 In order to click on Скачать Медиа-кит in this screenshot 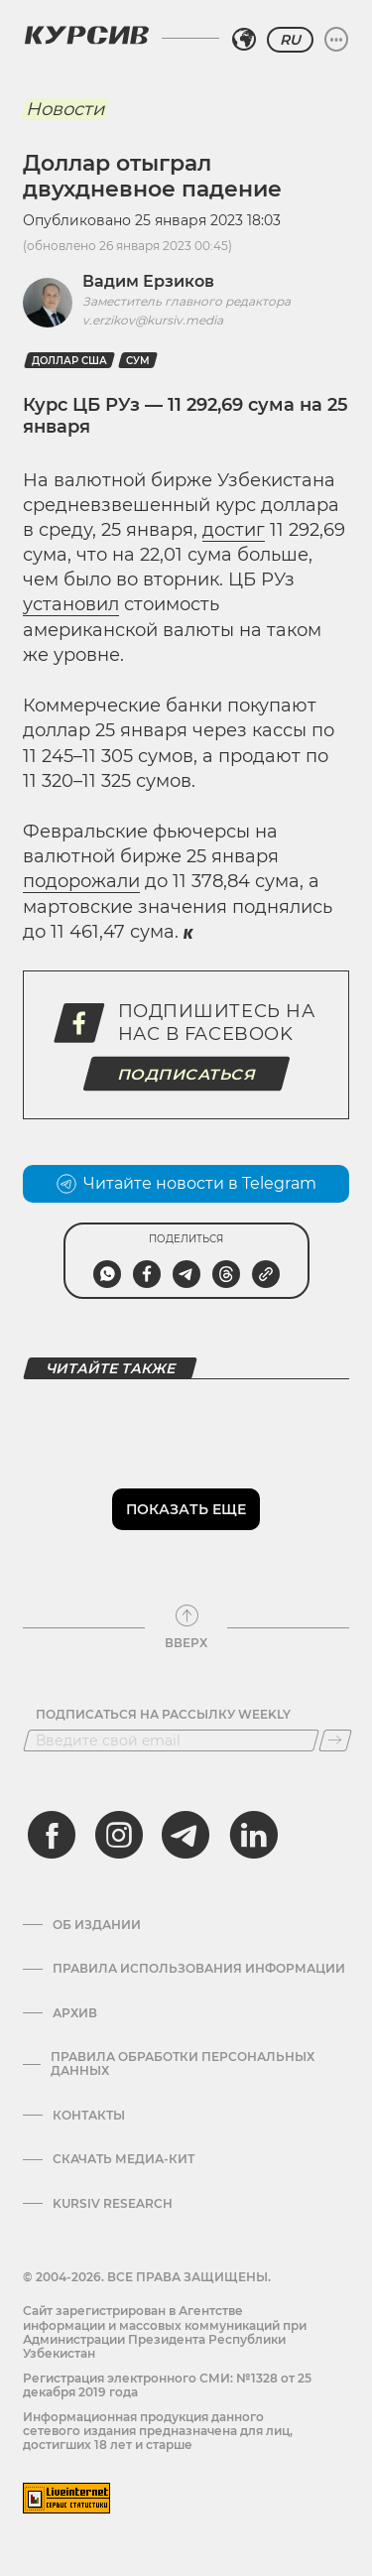, I will do `click(123, 2159)`.